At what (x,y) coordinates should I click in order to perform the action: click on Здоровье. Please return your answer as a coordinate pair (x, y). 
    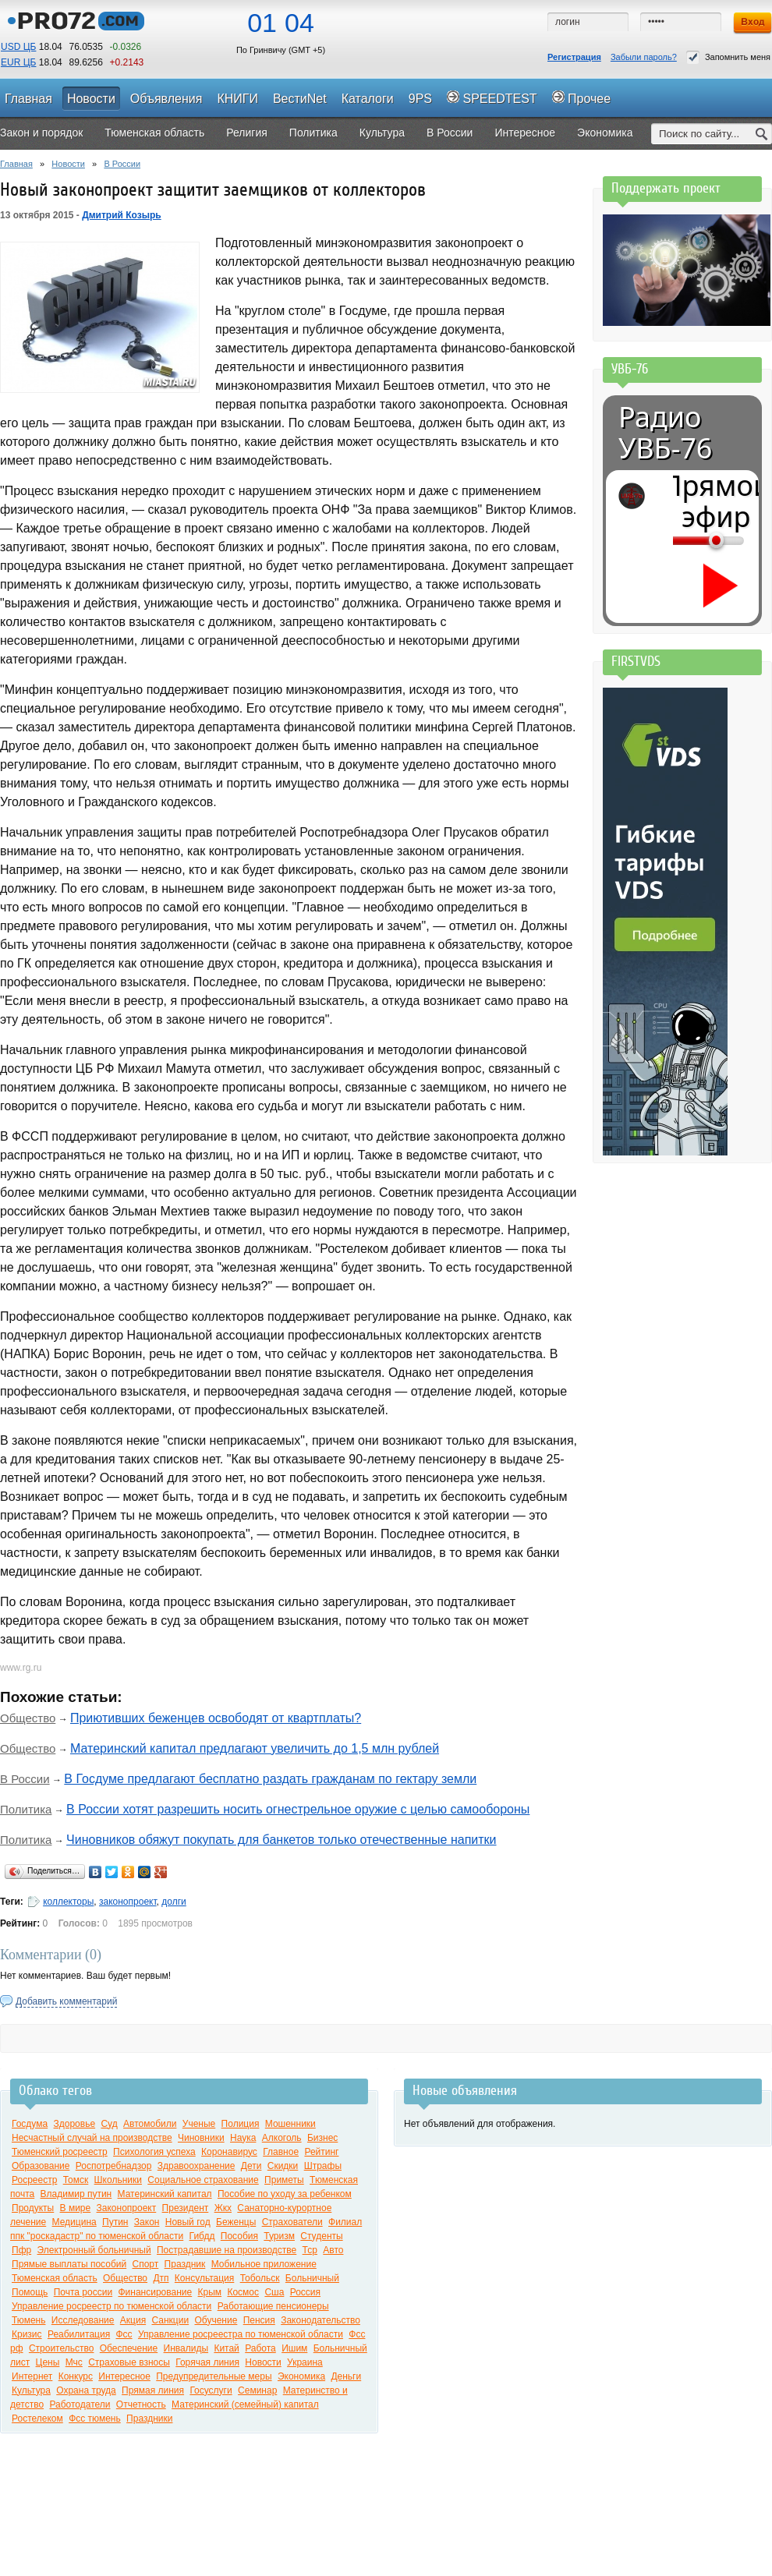
    Looking at the image, I should click on (75, 2123).